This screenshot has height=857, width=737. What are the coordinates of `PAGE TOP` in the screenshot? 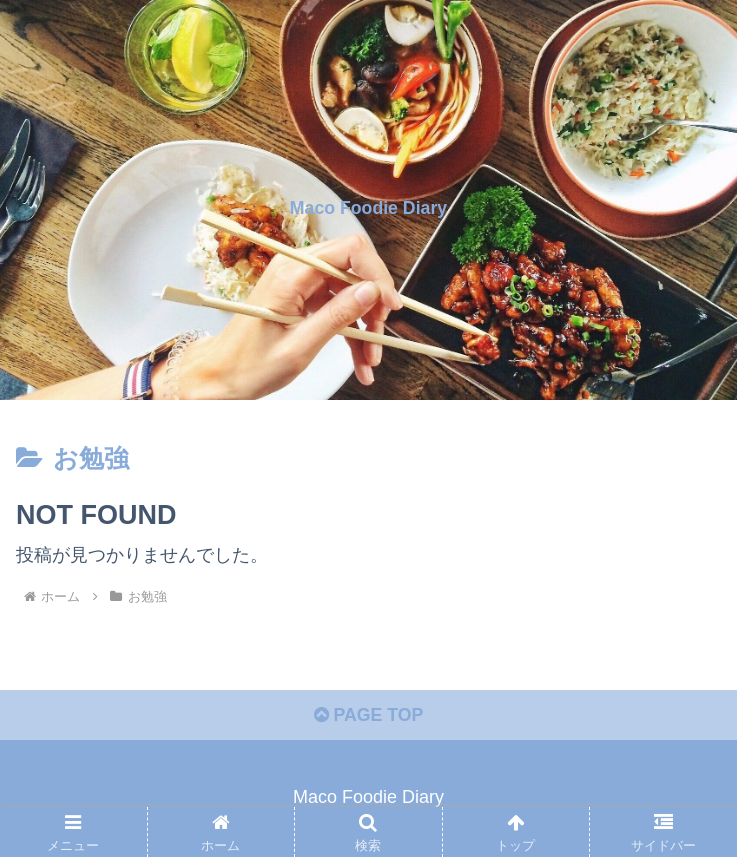 It's located at (368, 717).